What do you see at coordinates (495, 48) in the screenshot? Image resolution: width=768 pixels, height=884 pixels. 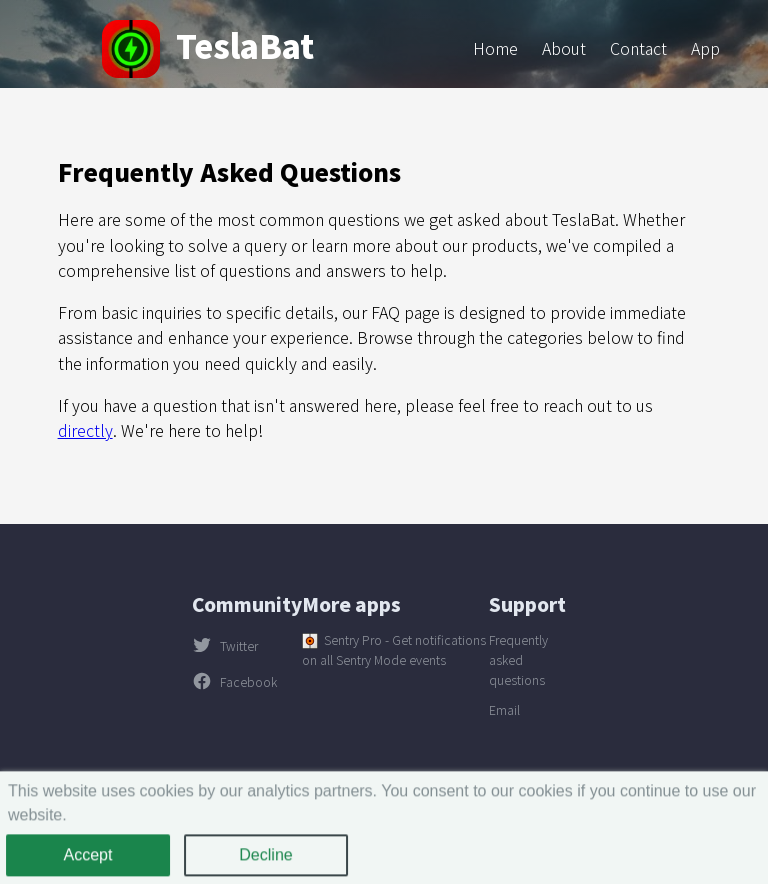 I see `Home` at bounding box center [495, 48].